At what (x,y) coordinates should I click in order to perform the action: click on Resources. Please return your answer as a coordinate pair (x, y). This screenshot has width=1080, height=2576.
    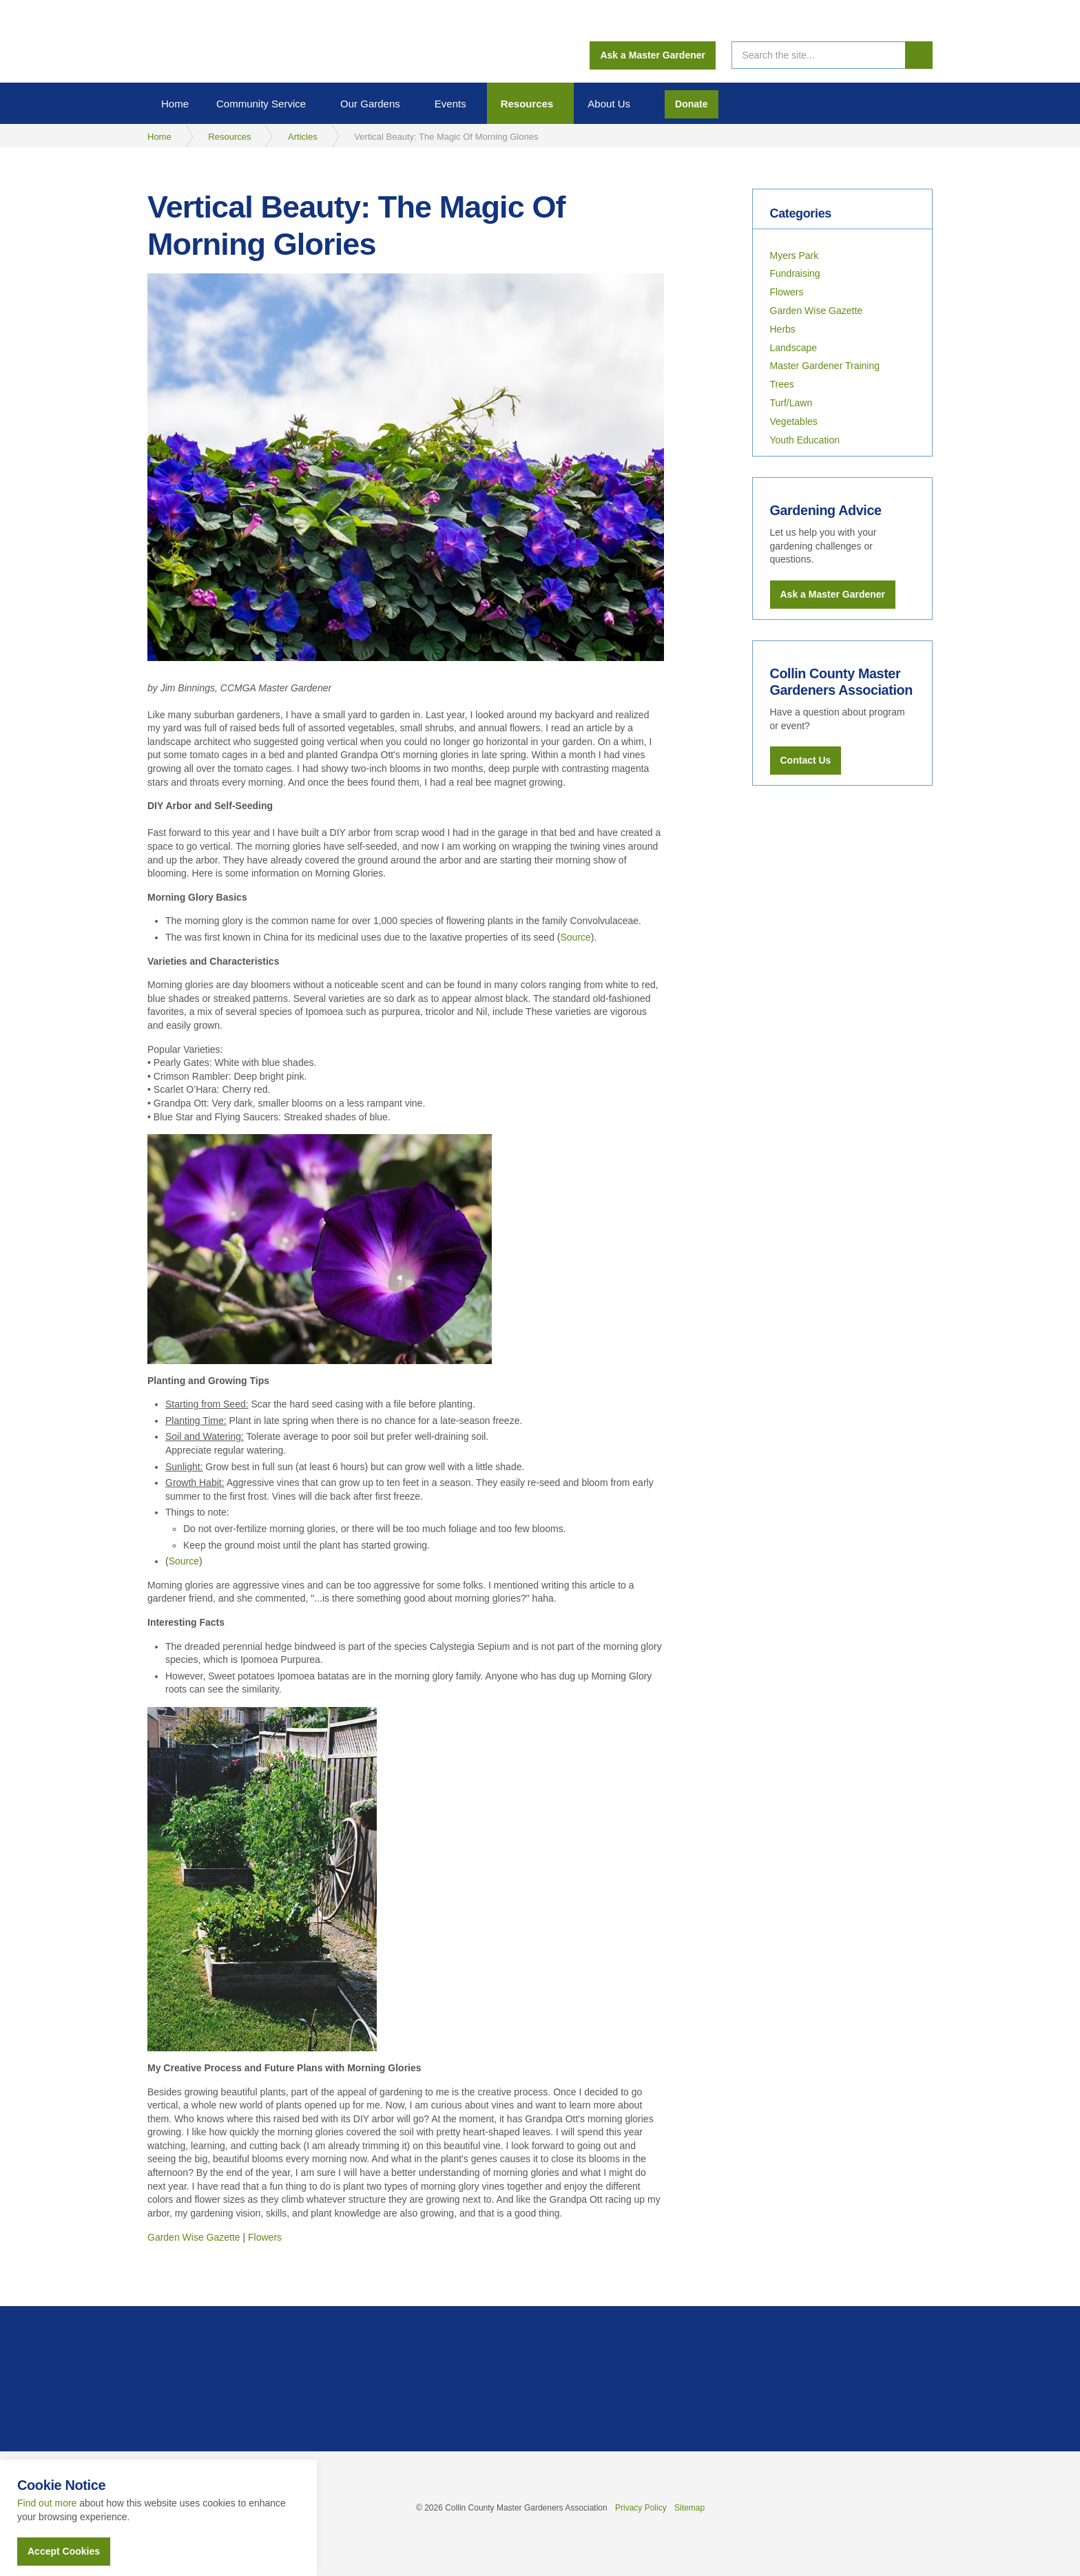
    Looking at the image, I should click on (527, 103).